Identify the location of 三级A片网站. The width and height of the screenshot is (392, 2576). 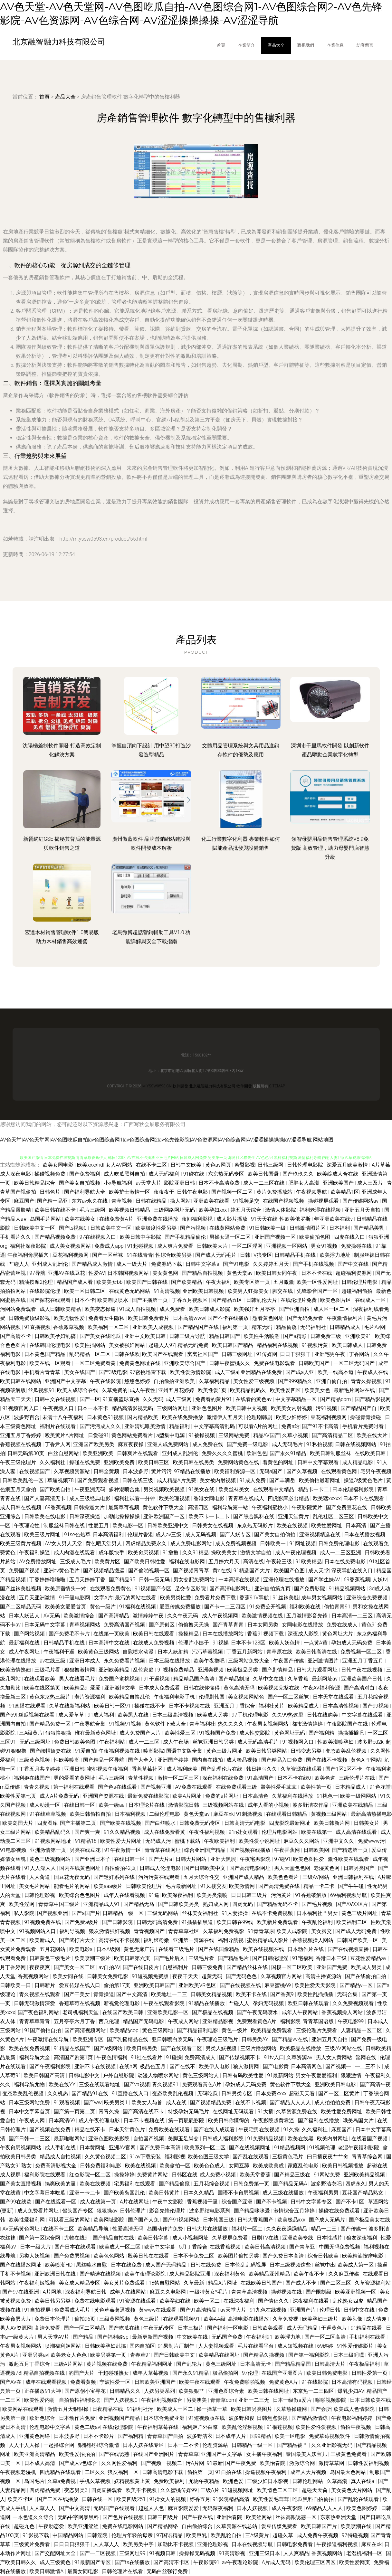
(69, 2364).